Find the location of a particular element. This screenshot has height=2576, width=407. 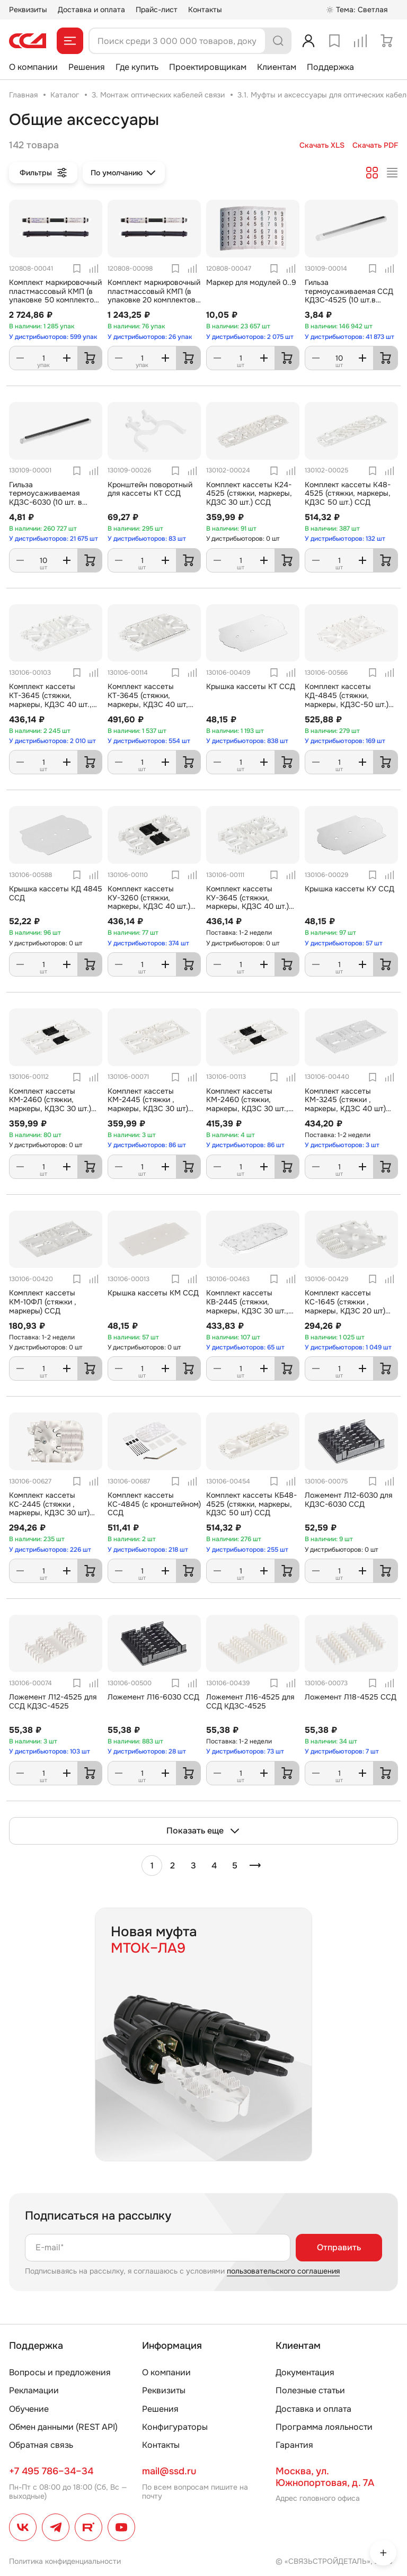

Клиентам is located at coordinates (276, 67).